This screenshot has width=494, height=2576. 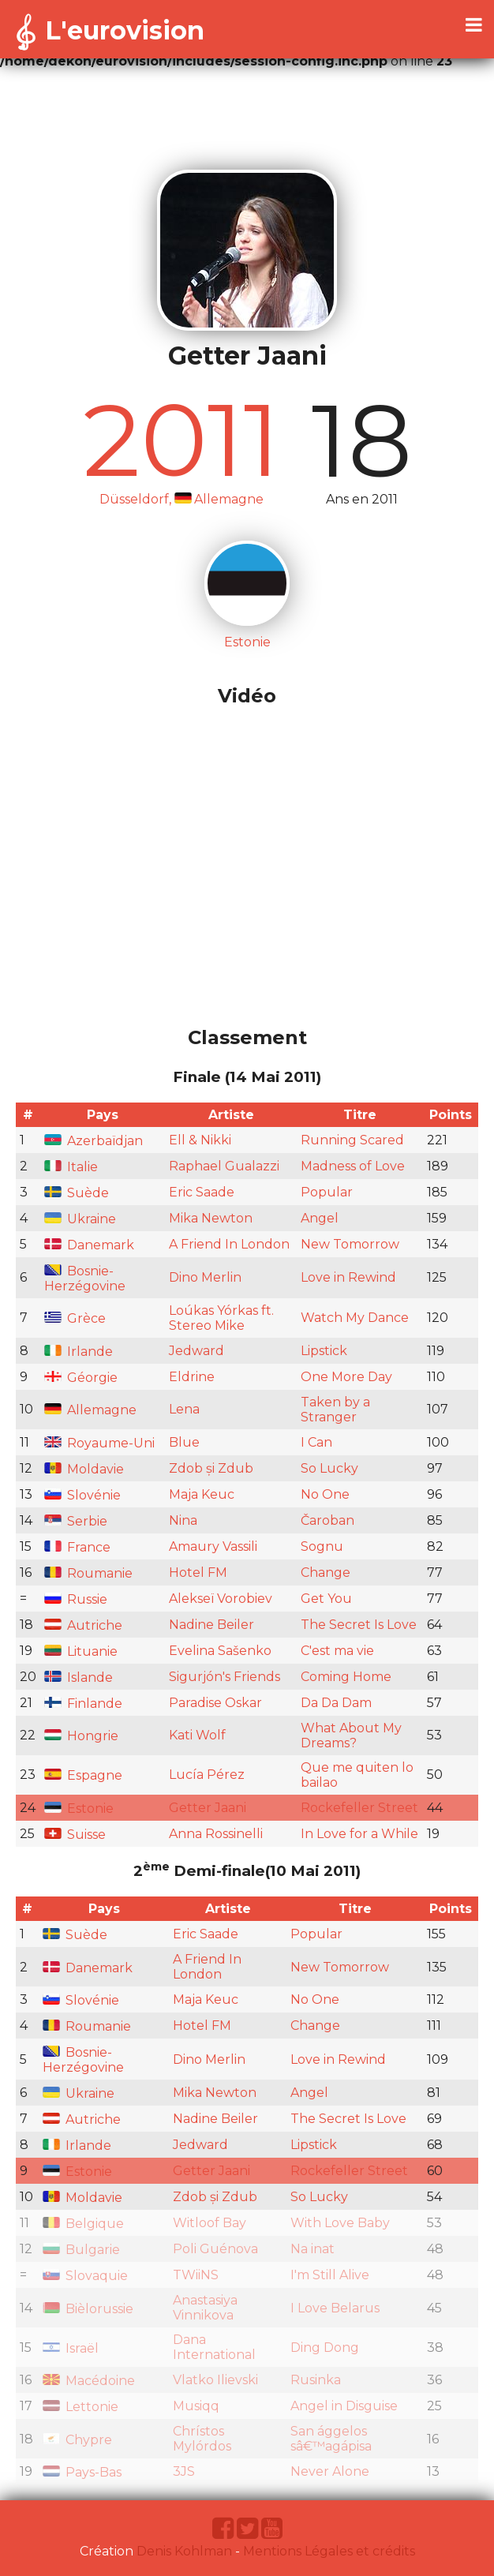 I want to click on Love in Rewind, so click(x=348, y=1277).